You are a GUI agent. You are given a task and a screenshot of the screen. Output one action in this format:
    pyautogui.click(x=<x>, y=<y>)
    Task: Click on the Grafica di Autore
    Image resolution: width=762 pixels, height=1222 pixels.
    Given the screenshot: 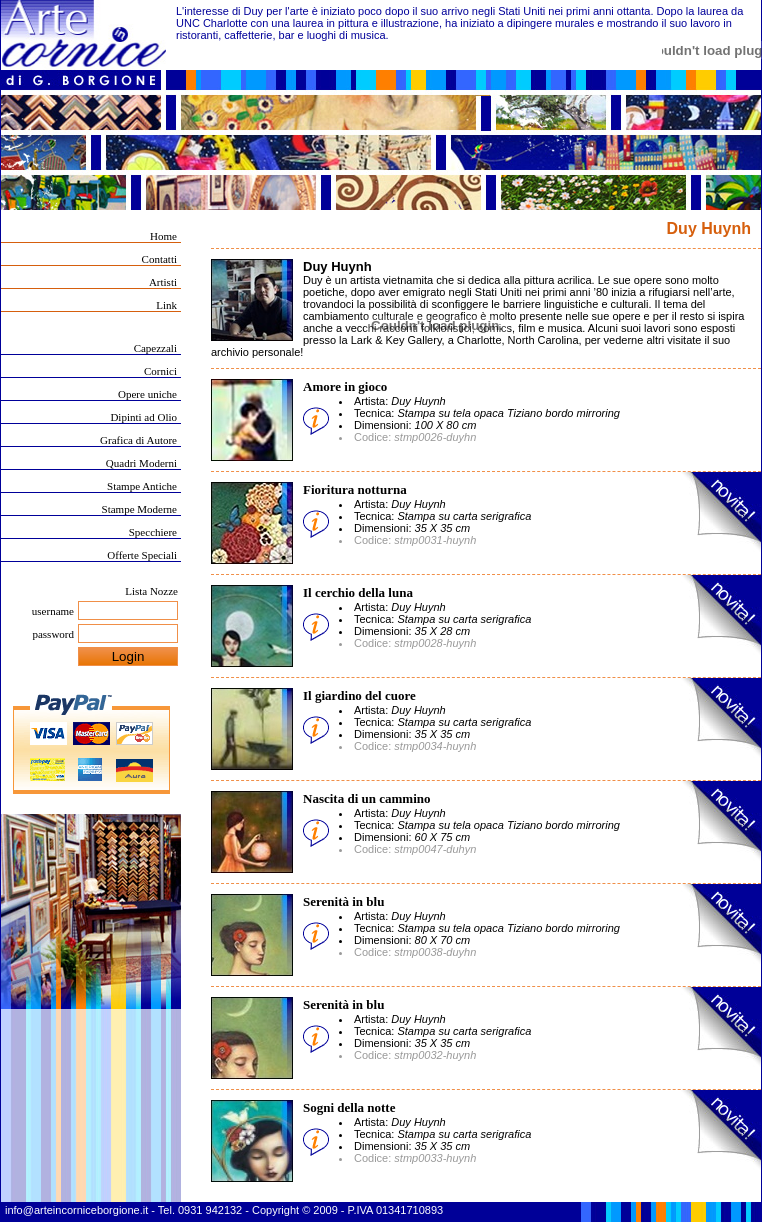 What is the action you would take?
    pyautogui.click(x=138, y=440)
    